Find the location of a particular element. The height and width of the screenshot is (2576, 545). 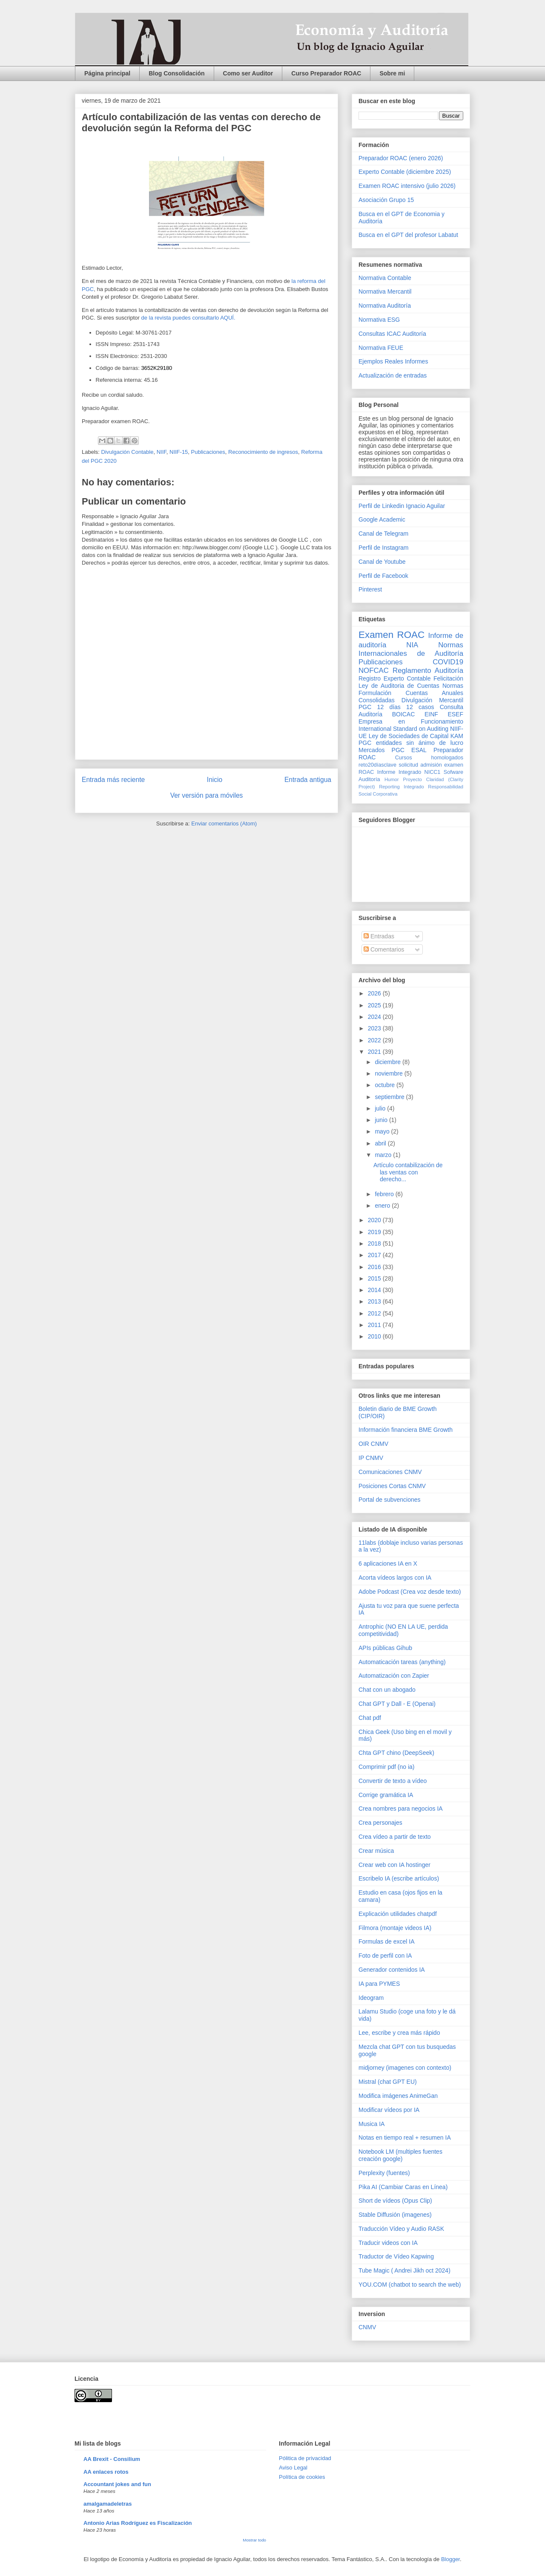

Experto Contable (diciembre 2025) is located at coordinates (405, 171).